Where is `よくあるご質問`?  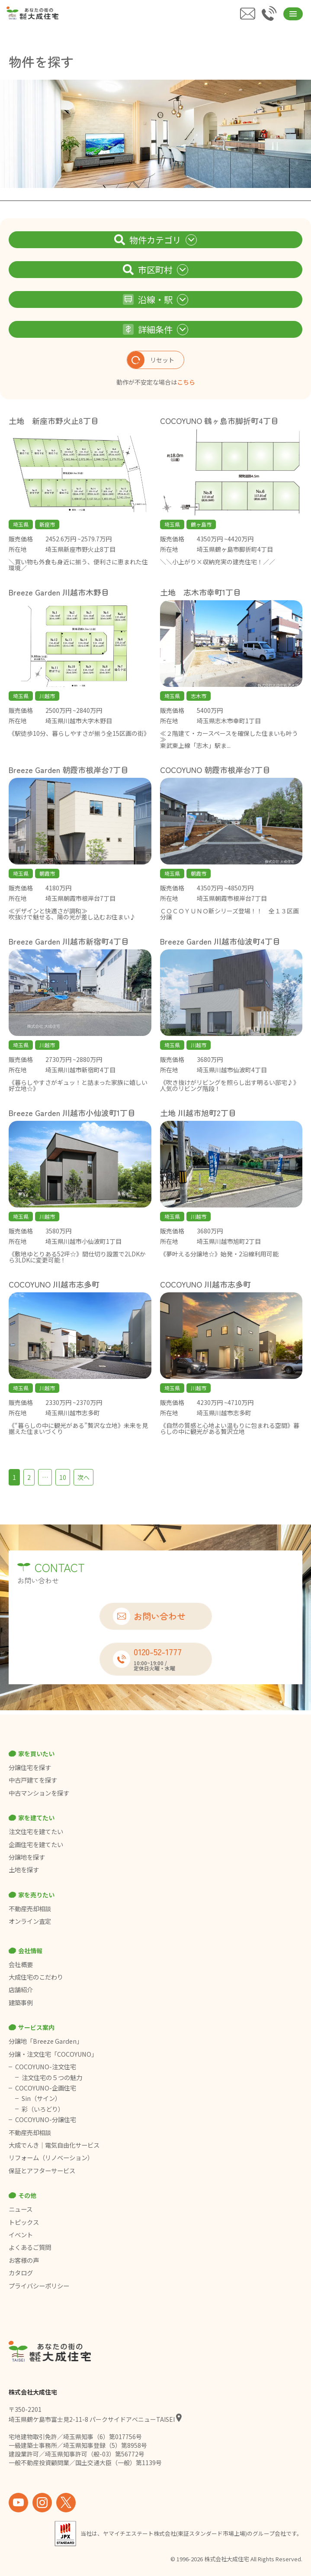 よくあるご質問 is located at coordinates (30, 2247).